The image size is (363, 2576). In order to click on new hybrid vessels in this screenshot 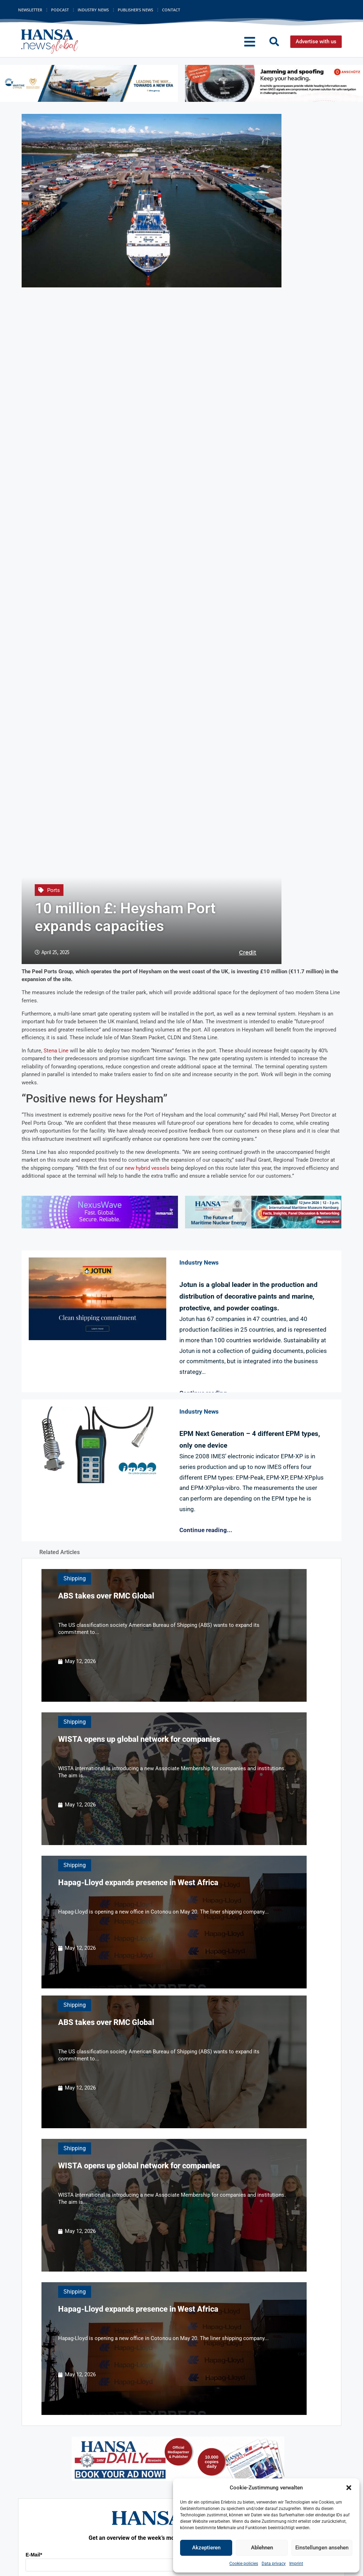, I will do `click(147, 1168)`.